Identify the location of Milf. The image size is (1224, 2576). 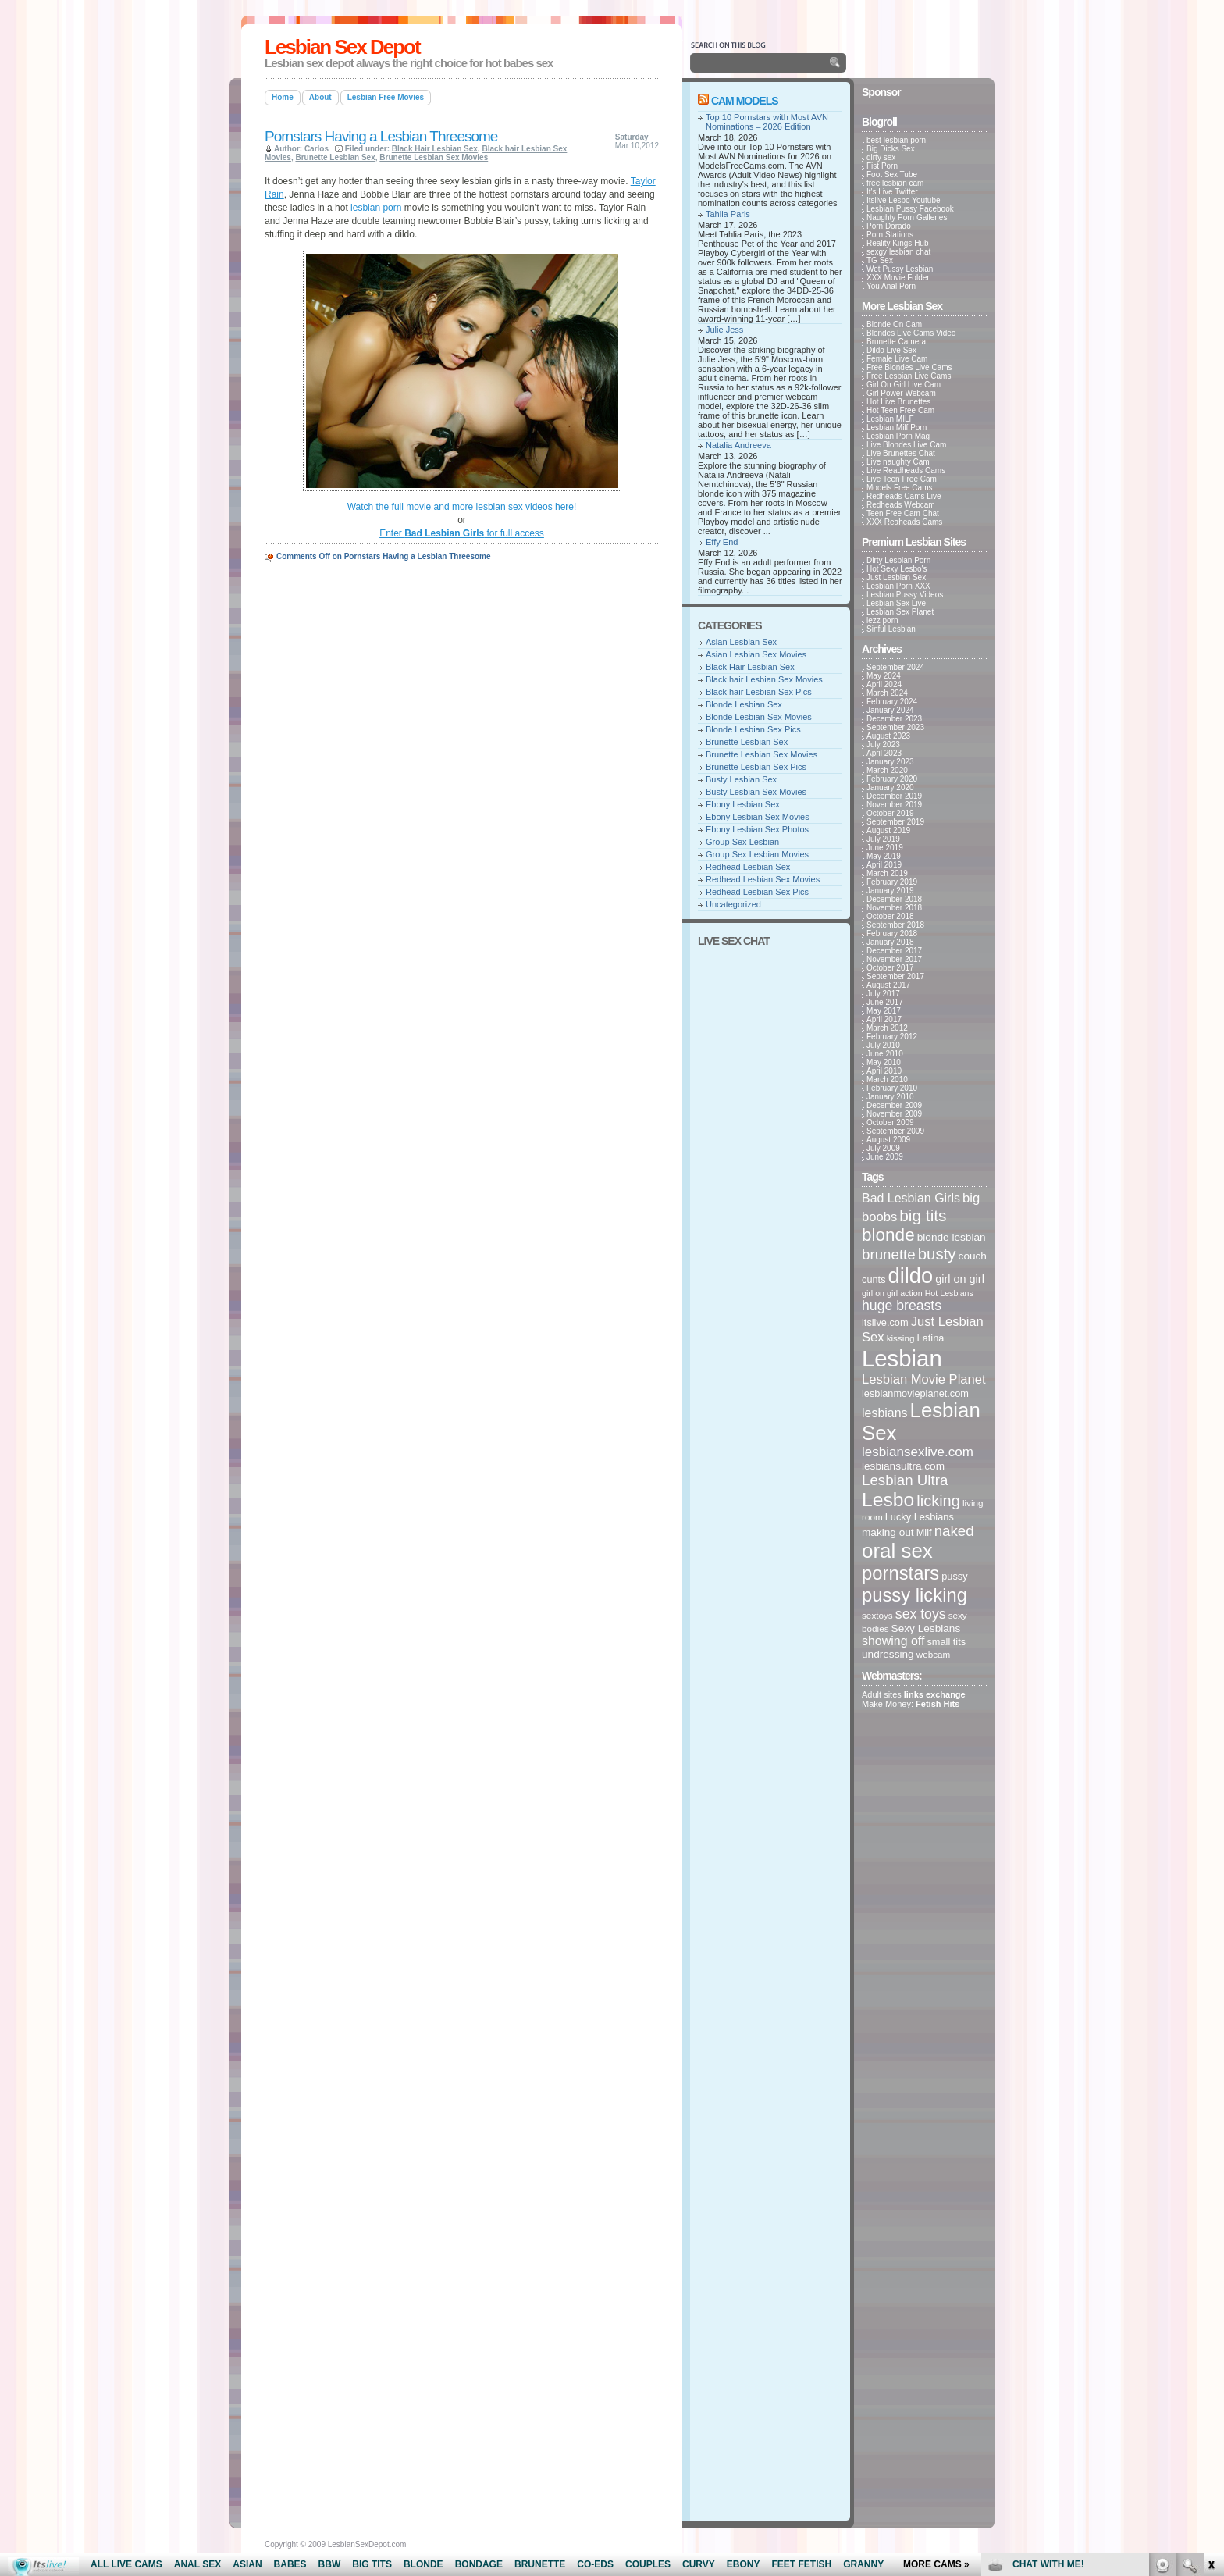
(924, 1532).